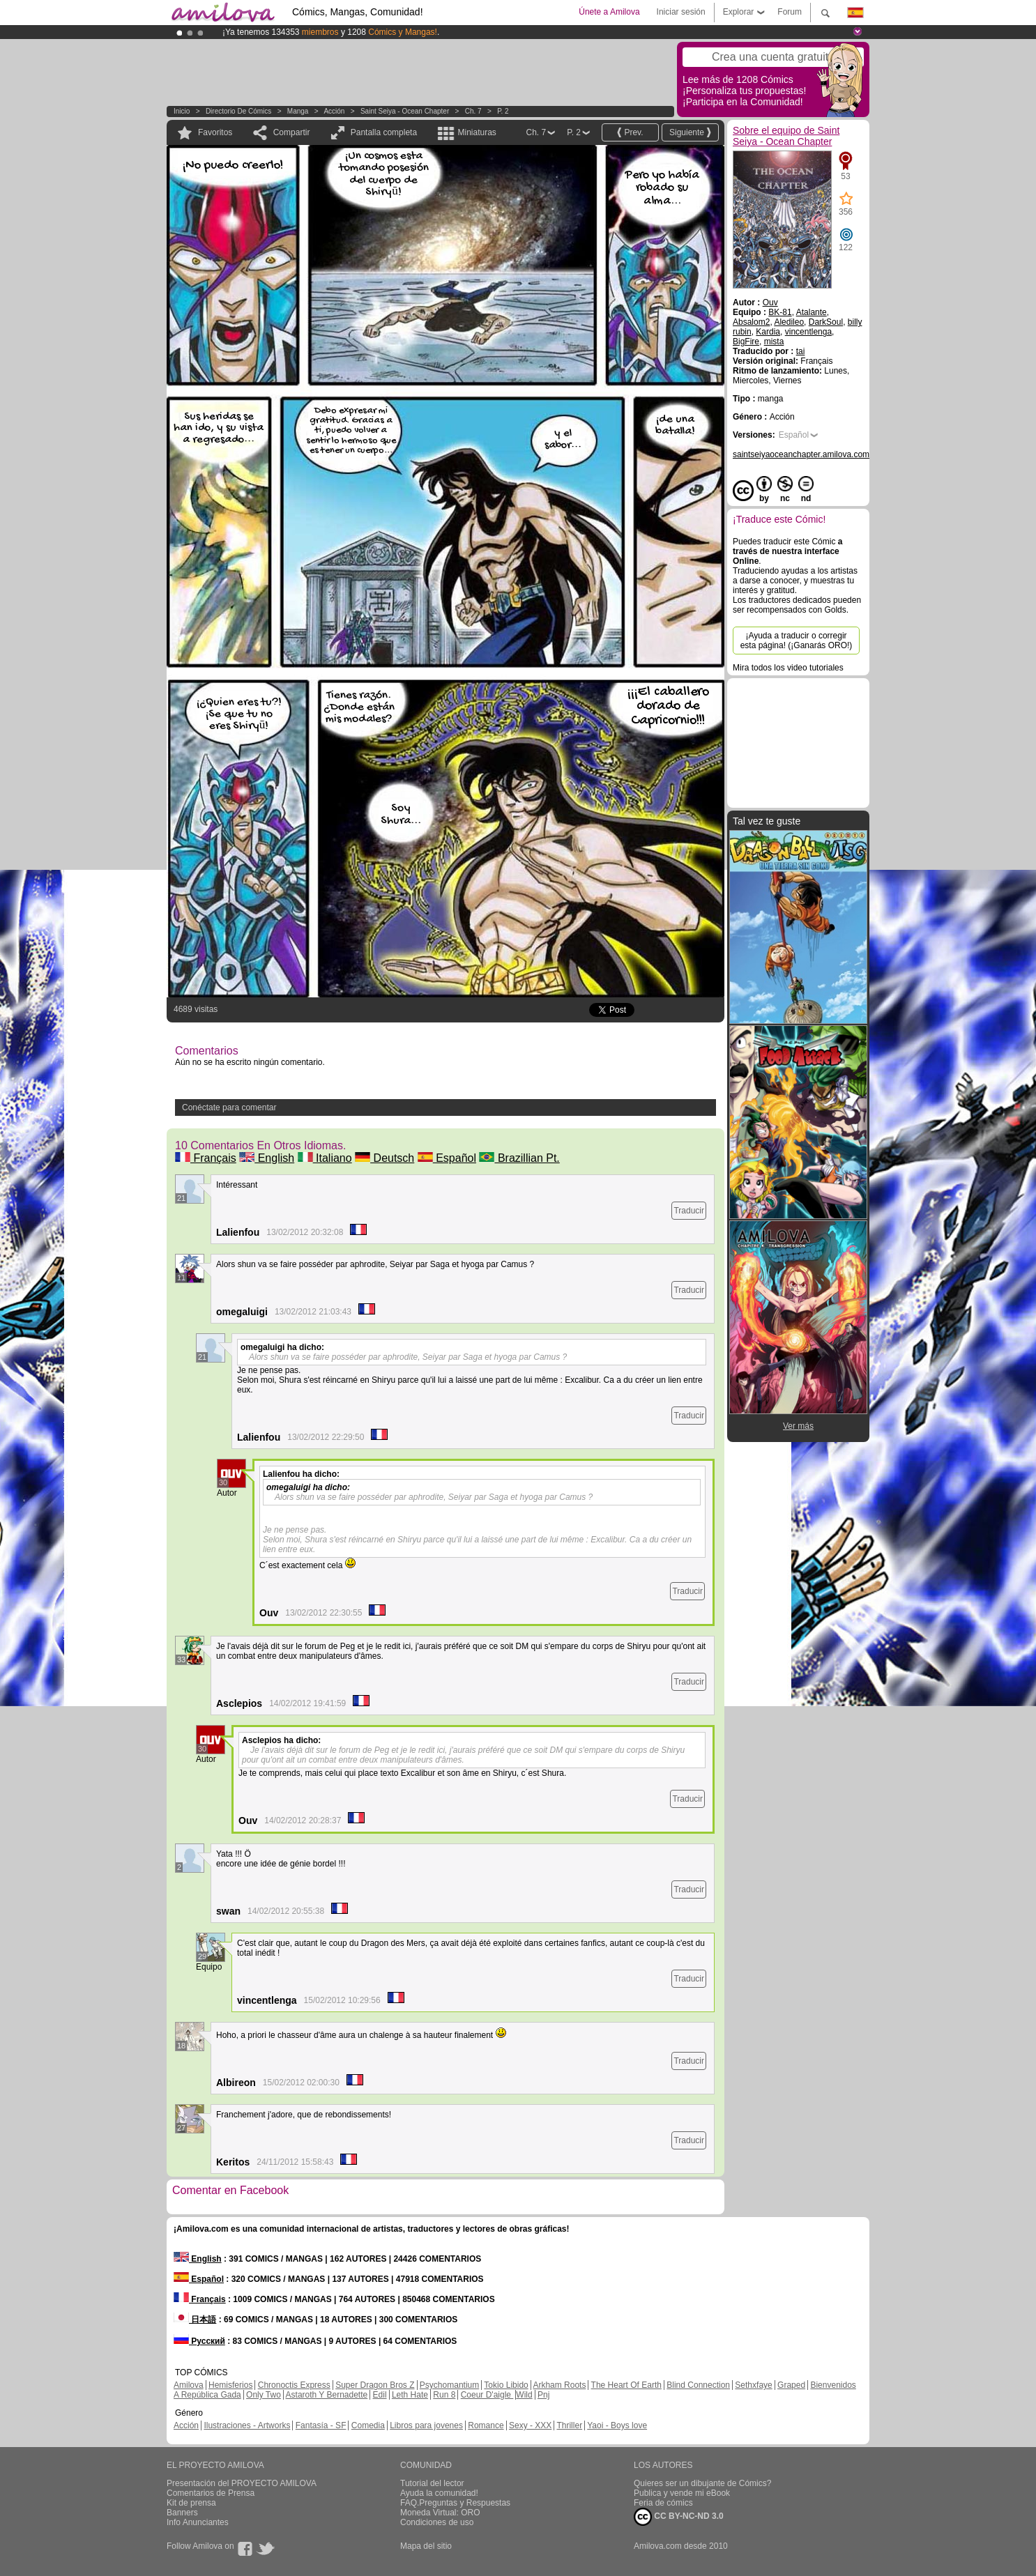 The image size is (1036, 2576). I want to click on Banners, so click(182, 2512).